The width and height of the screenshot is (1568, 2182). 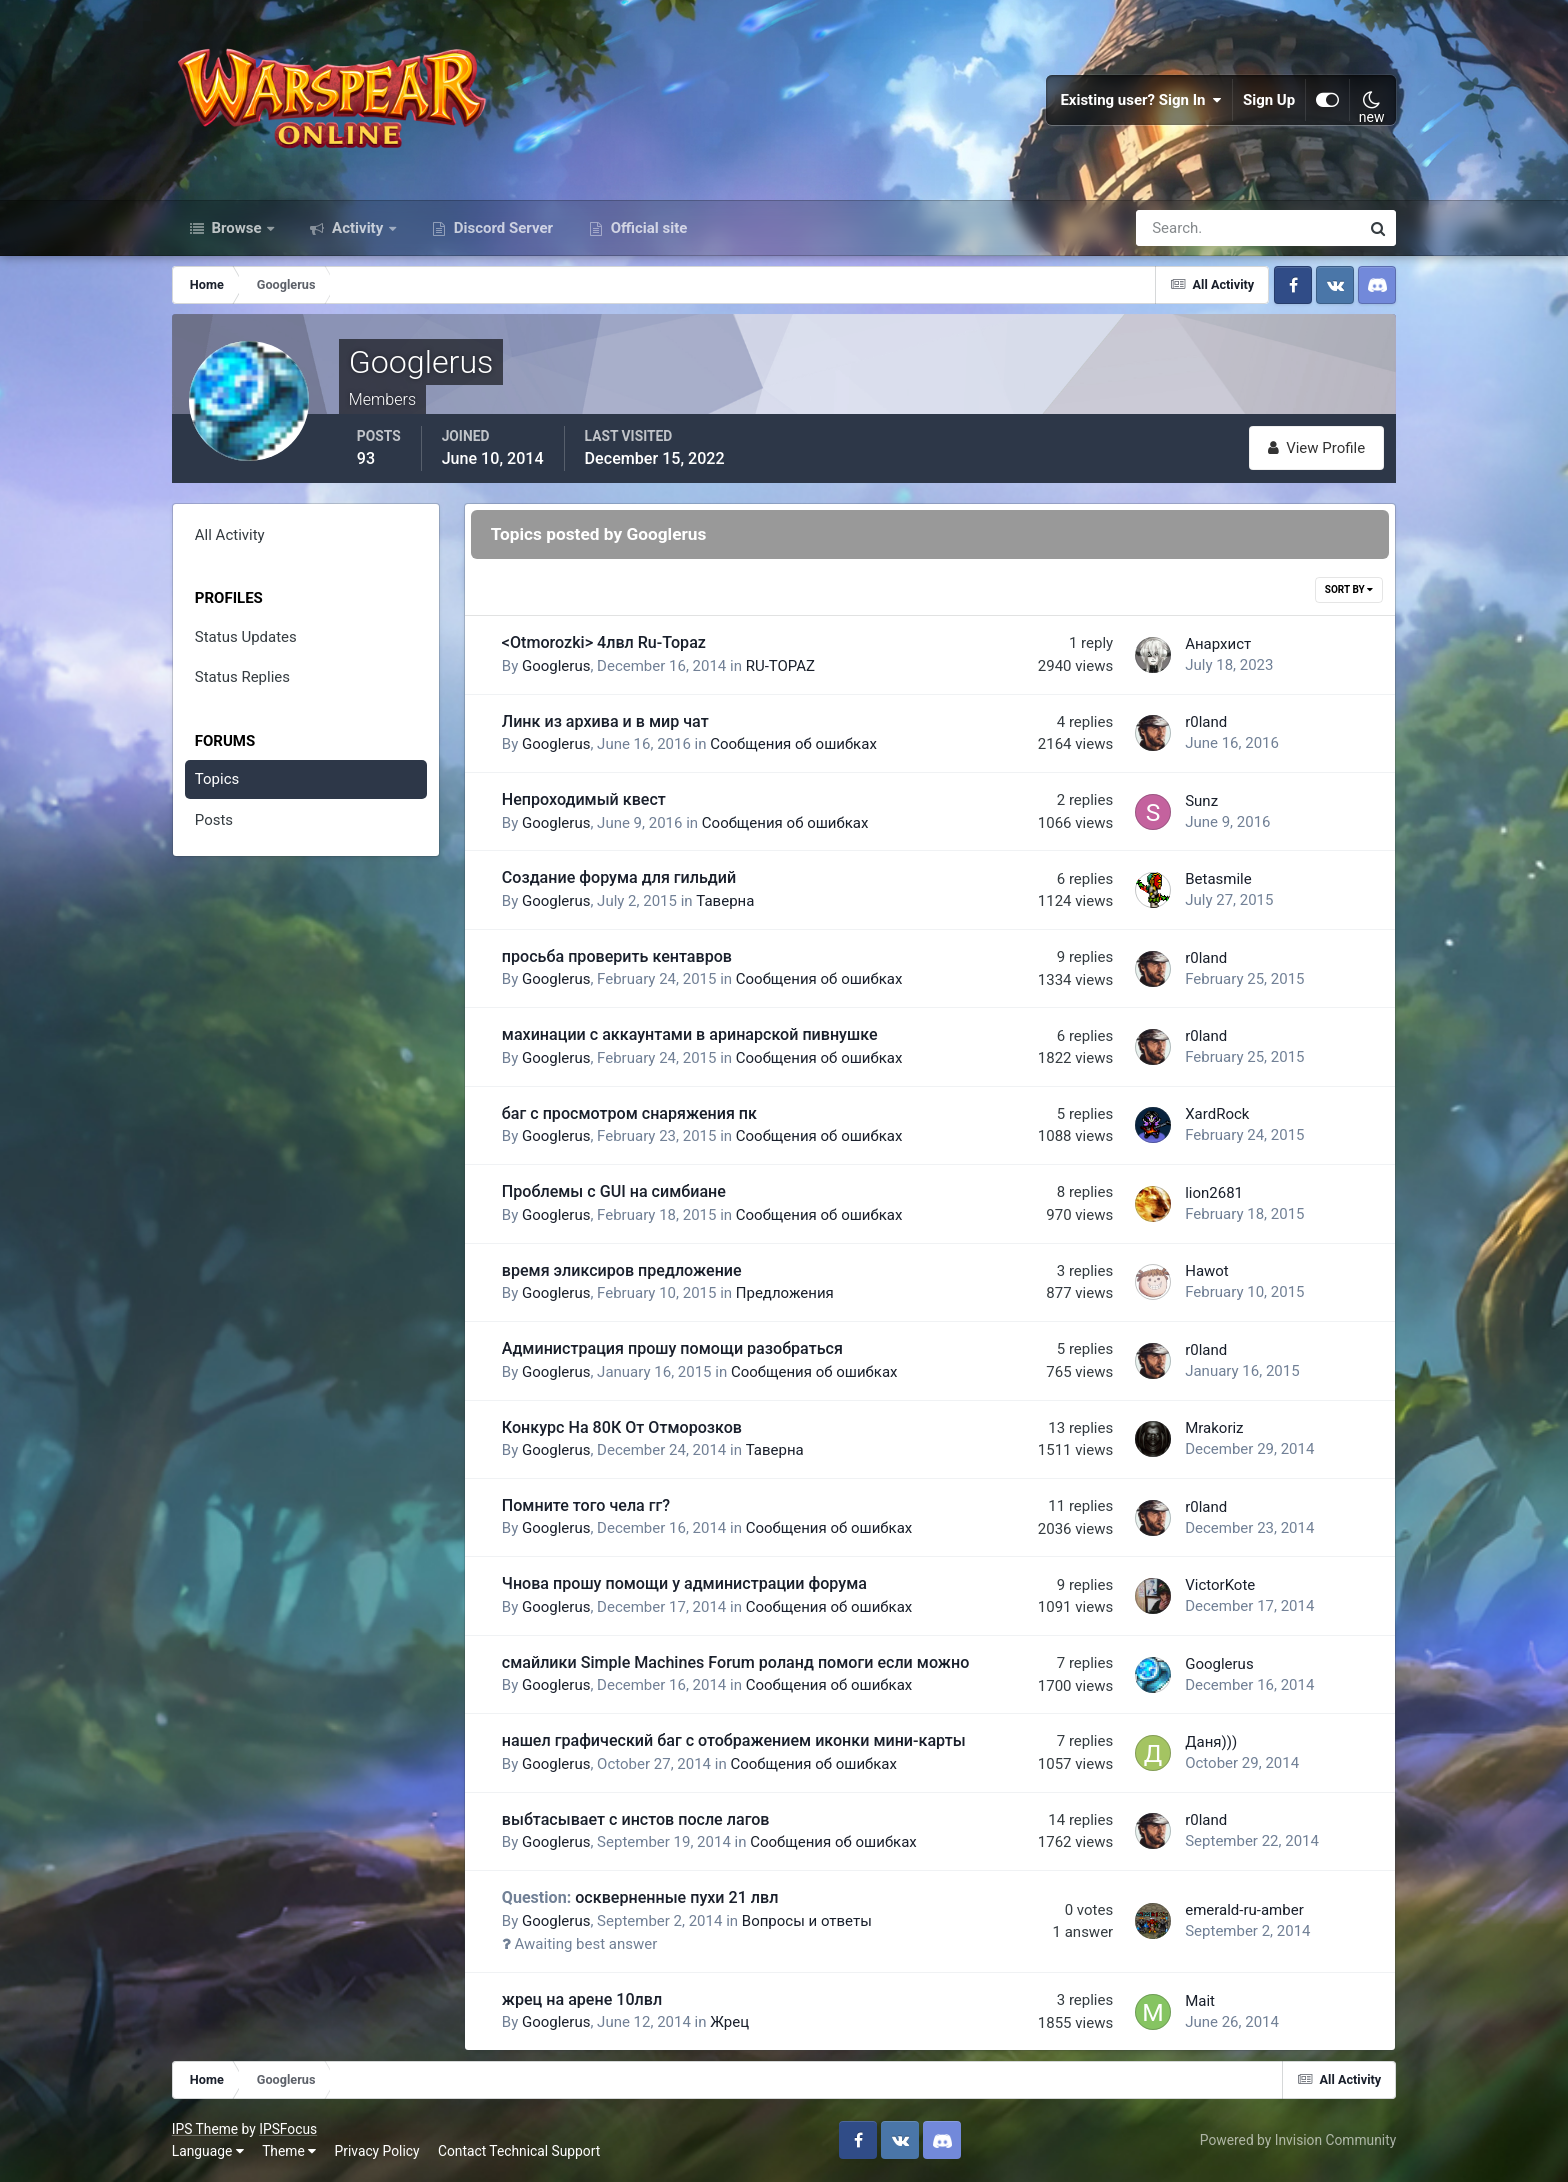 What do you see at coordinates (217, 779) in the screenshot?
I see `Topics` at bounding box center [217, 779].